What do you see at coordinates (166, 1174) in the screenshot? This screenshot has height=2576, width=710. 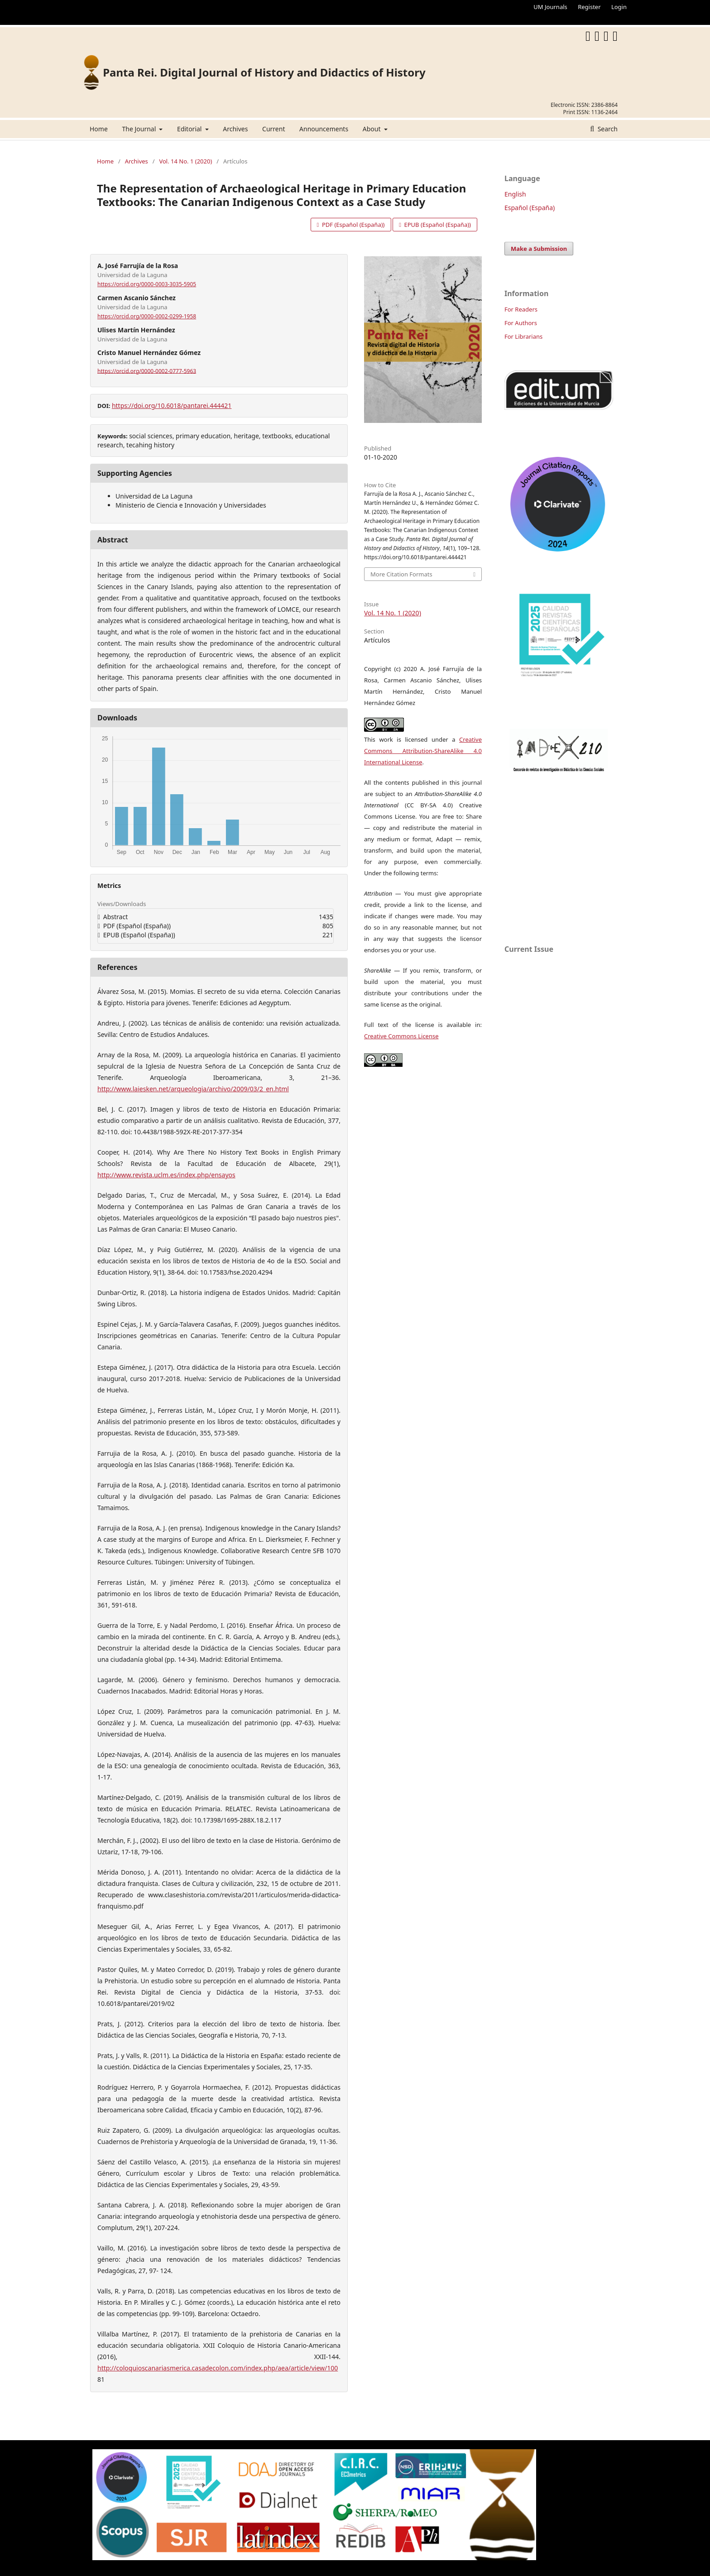 I see `http://www.revista.uclm.es/index.php/ensayos` at bounding box center [166, 1174].